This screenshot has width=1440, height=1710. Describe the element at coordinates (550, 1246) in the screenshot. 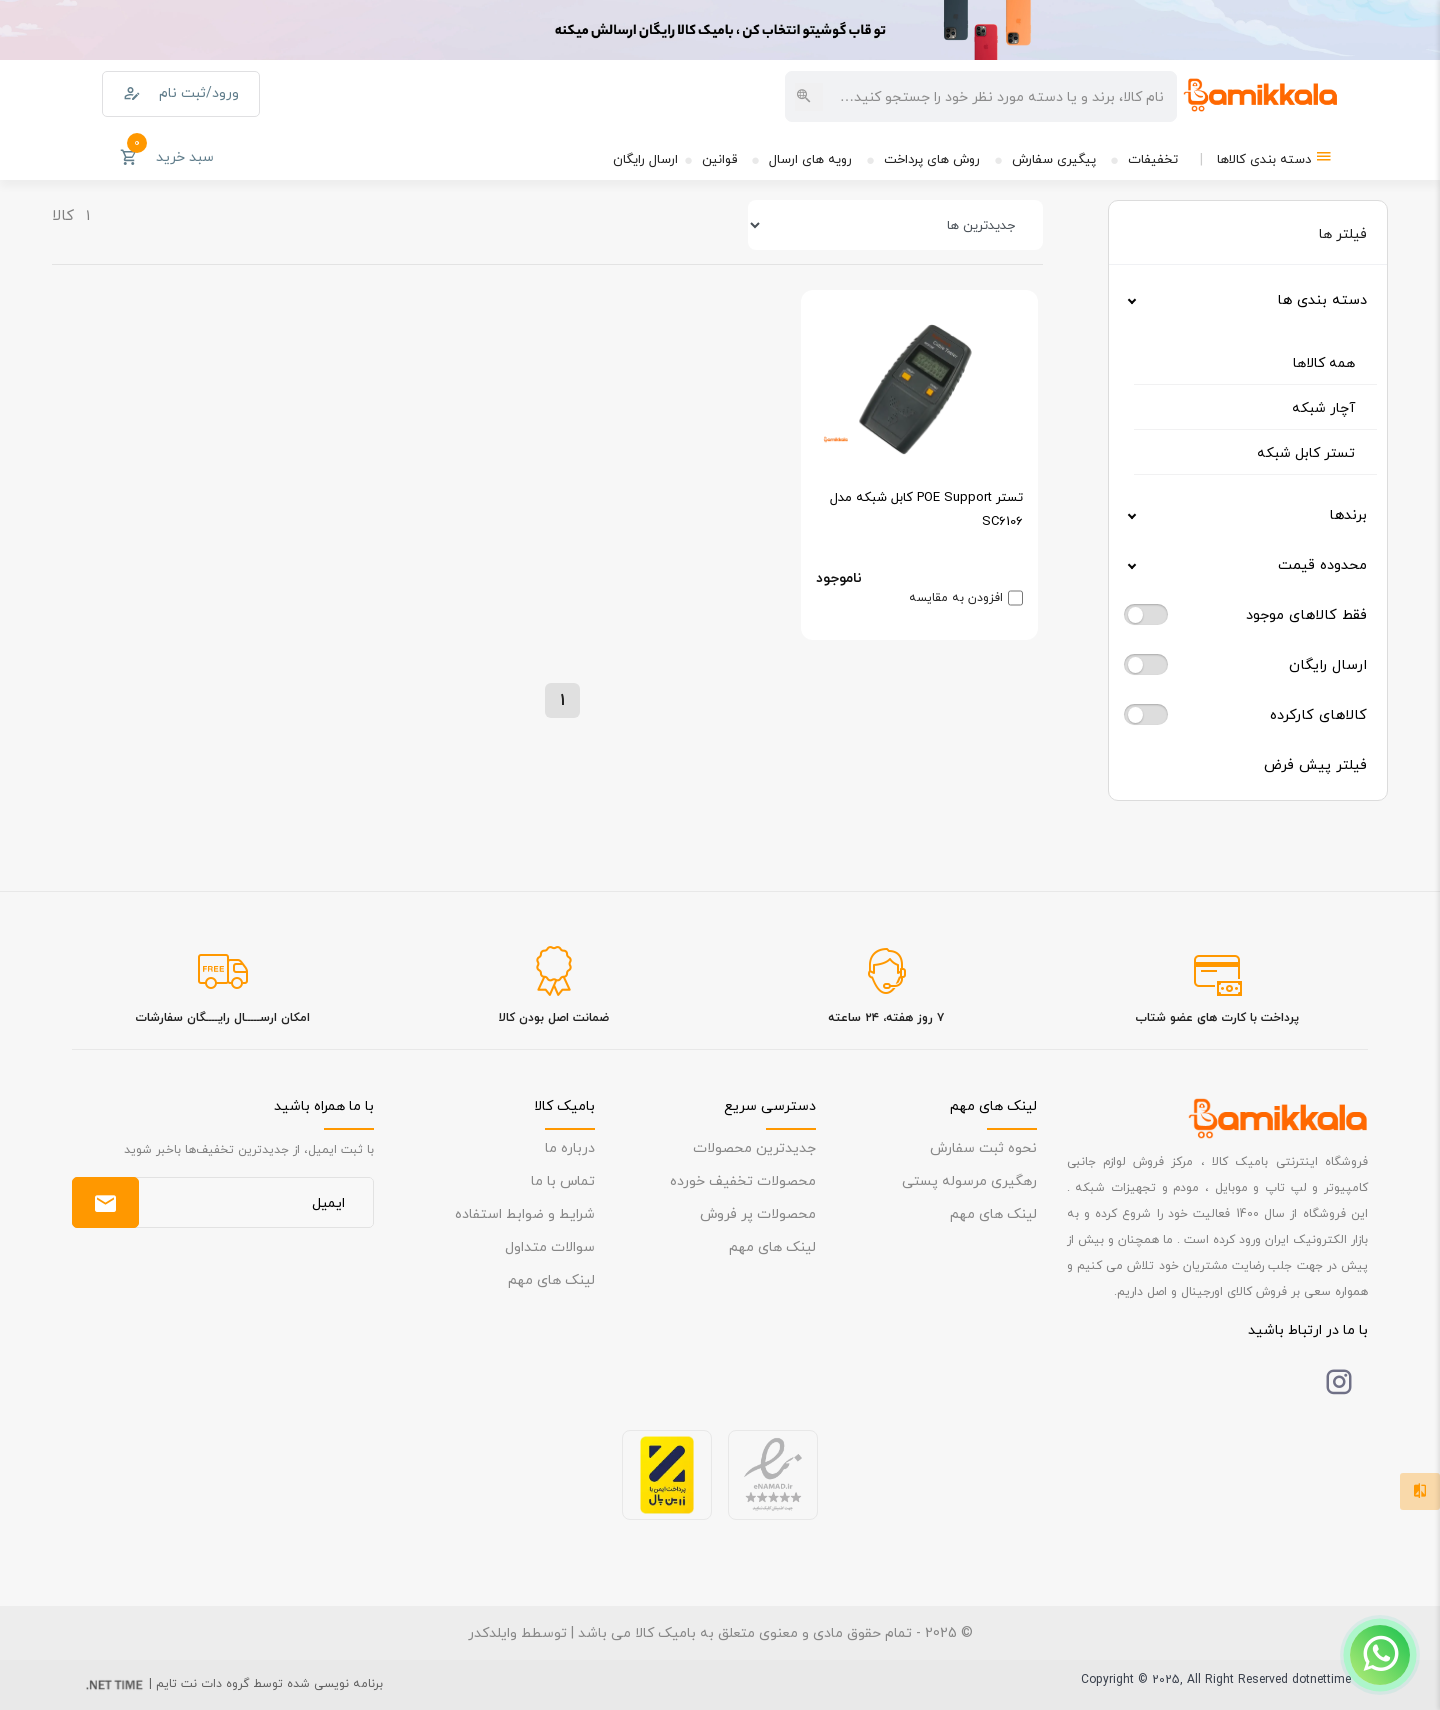

I see `سوالات متداول` at that location.